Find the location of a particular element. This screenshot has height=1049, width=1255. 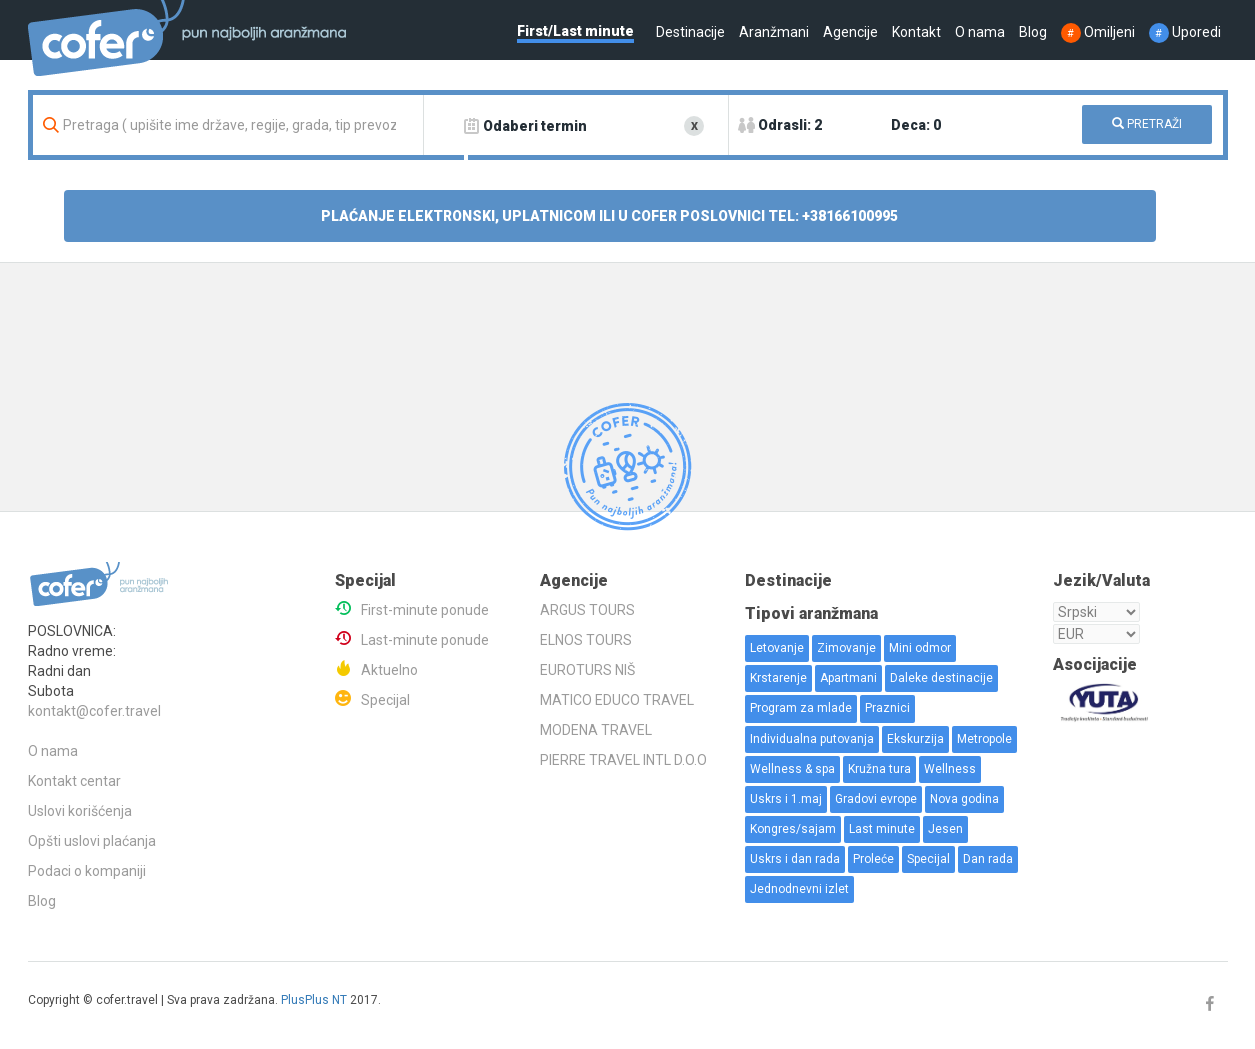

PIERRE TRAVEL INTL D.O.O is located at coordinates (623, 760).